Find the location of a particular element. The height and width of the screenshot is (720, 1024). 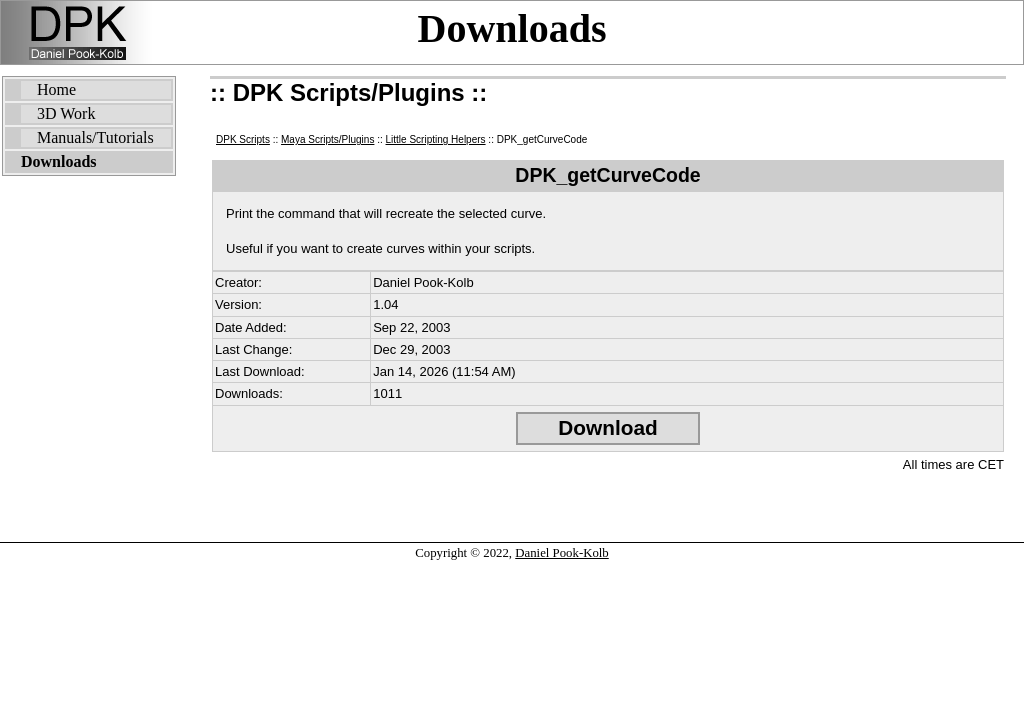

Home is located at coordinates (56, 89).